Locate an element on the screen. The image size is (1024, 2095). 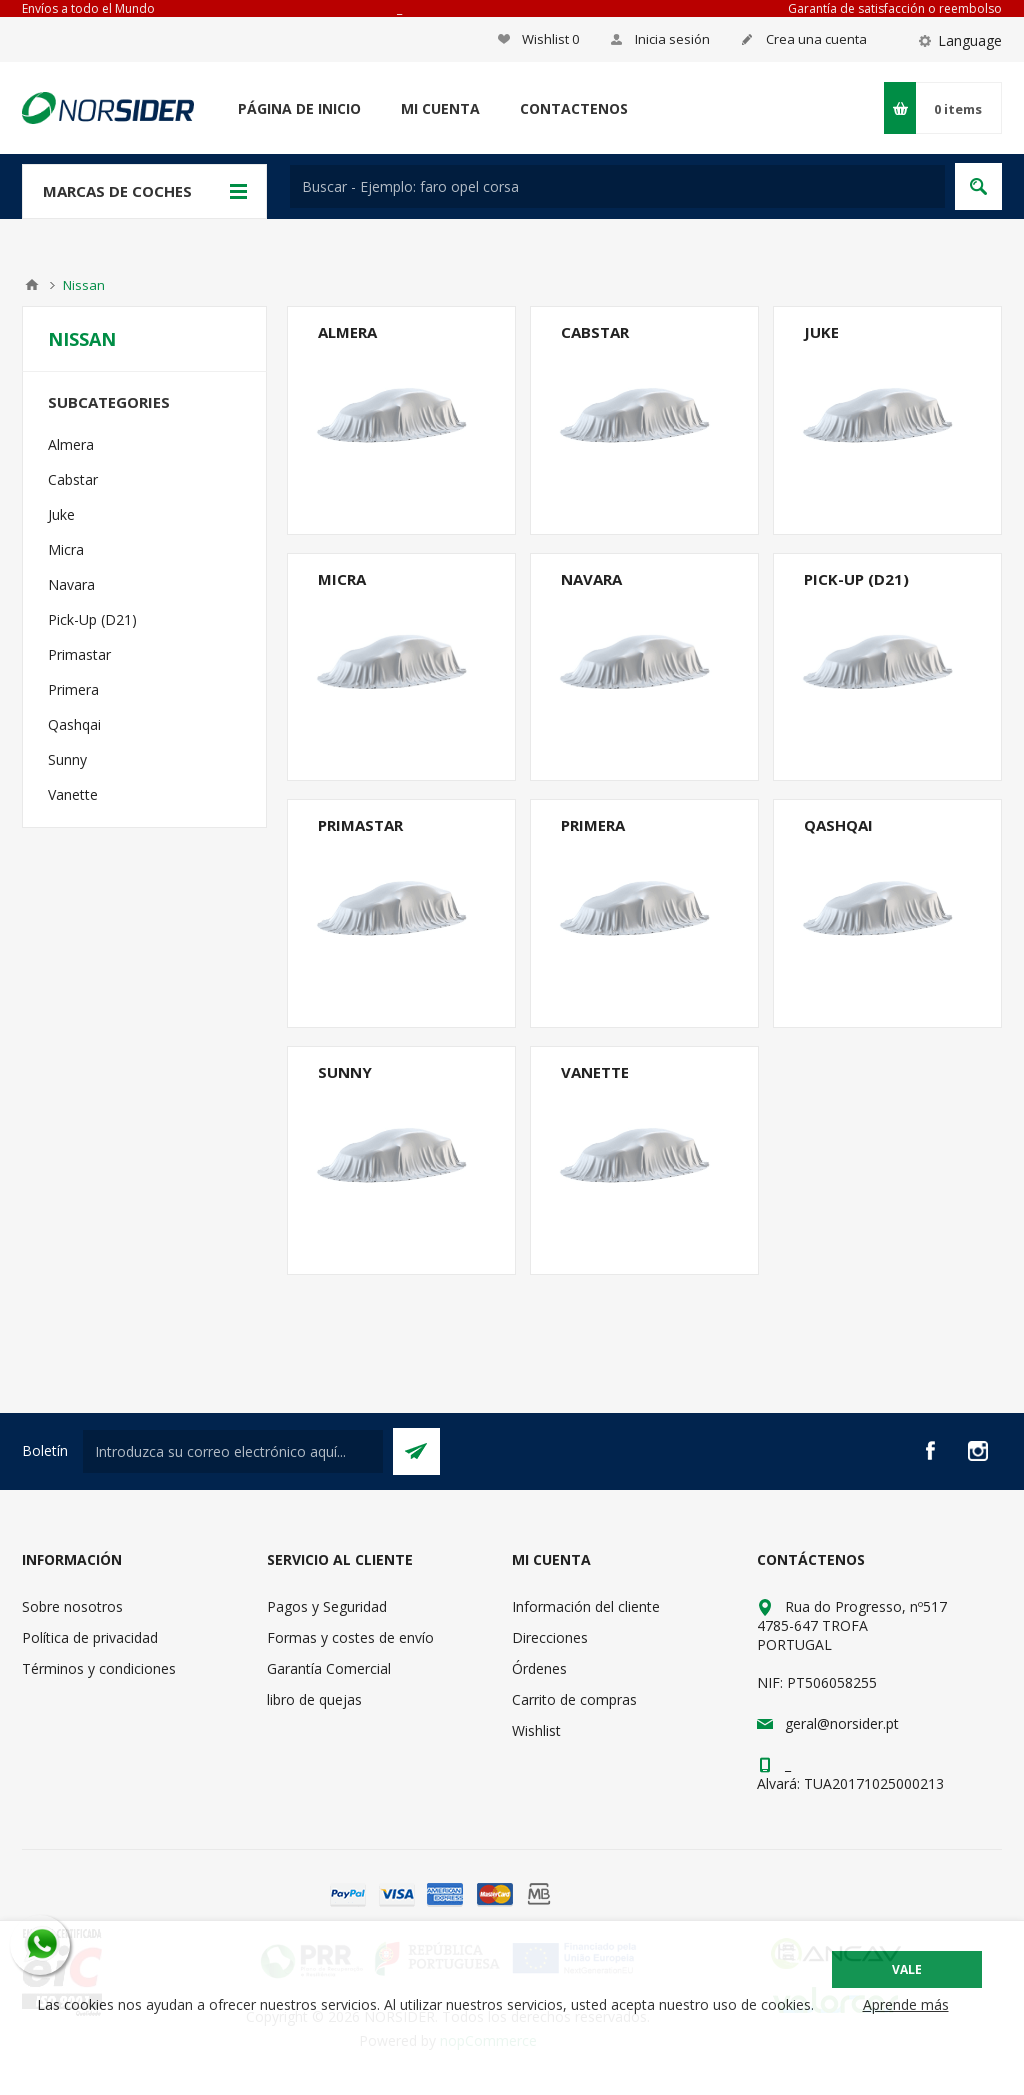
Vanette is located at coordinates (595, 1072).